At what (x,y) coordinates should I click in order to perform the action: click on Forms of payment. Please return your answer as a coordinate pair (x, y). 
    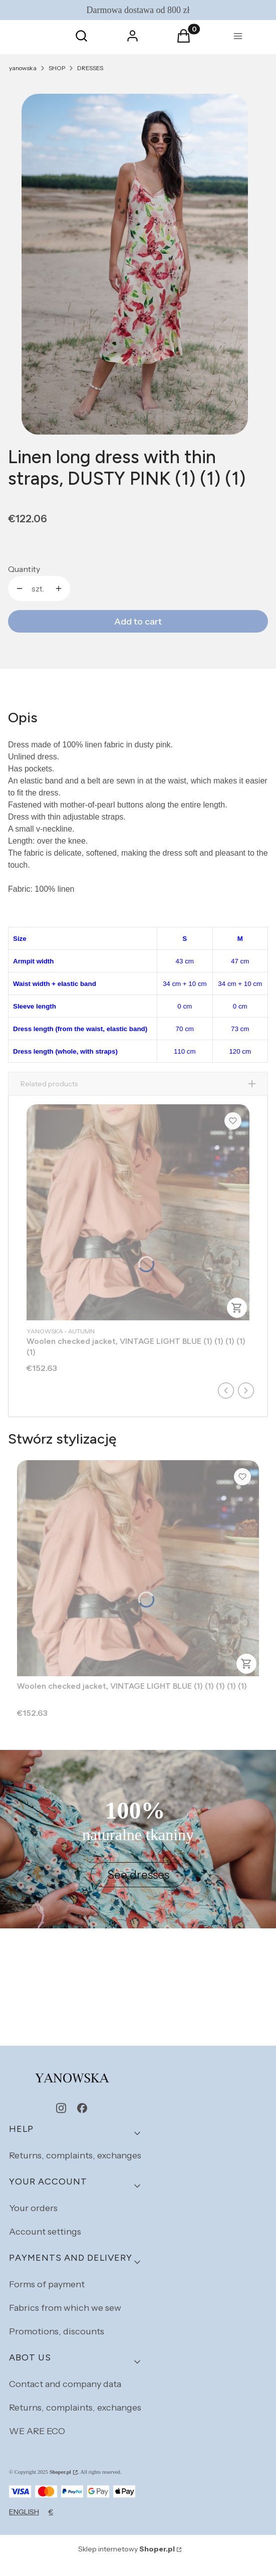
    Looking at the image, I should click on (47, 2297).